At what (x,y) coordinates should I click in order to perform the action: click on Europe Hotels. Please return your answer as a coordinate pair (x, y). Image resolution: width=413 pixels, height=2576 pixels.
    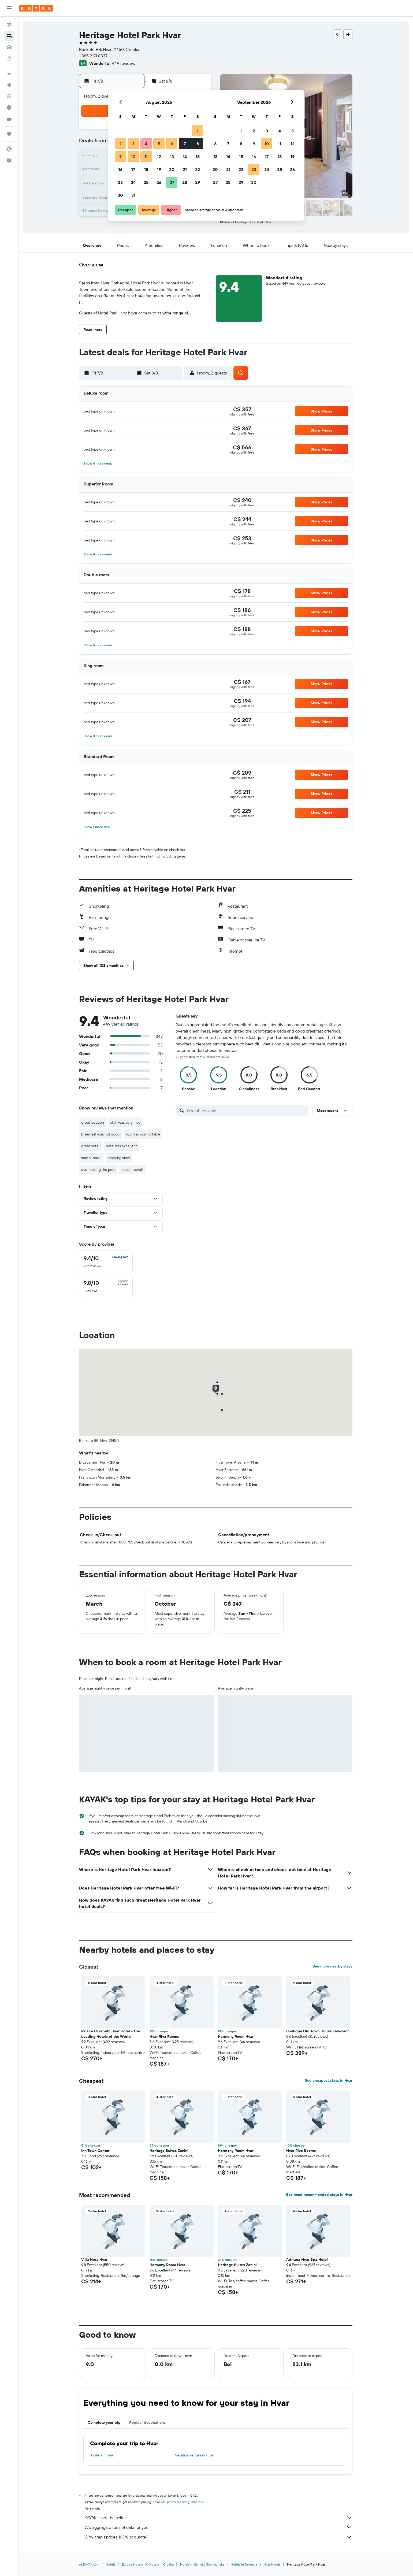
    Looking at the image, I should click on (132, 2564).